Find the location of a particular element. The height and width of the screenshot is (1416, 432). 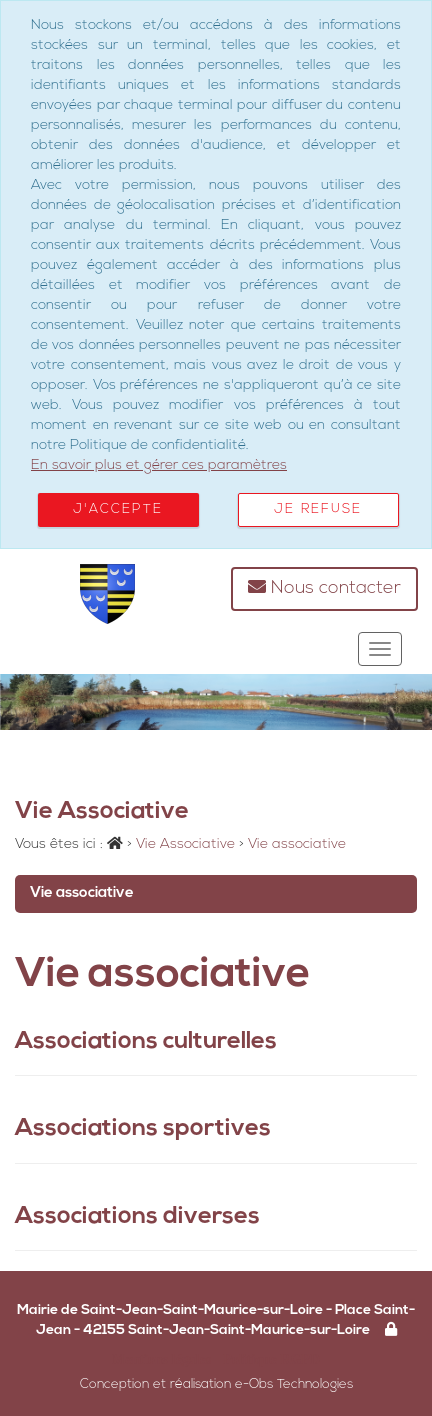

Politique RGPD is located at coordinates (271, 1359).